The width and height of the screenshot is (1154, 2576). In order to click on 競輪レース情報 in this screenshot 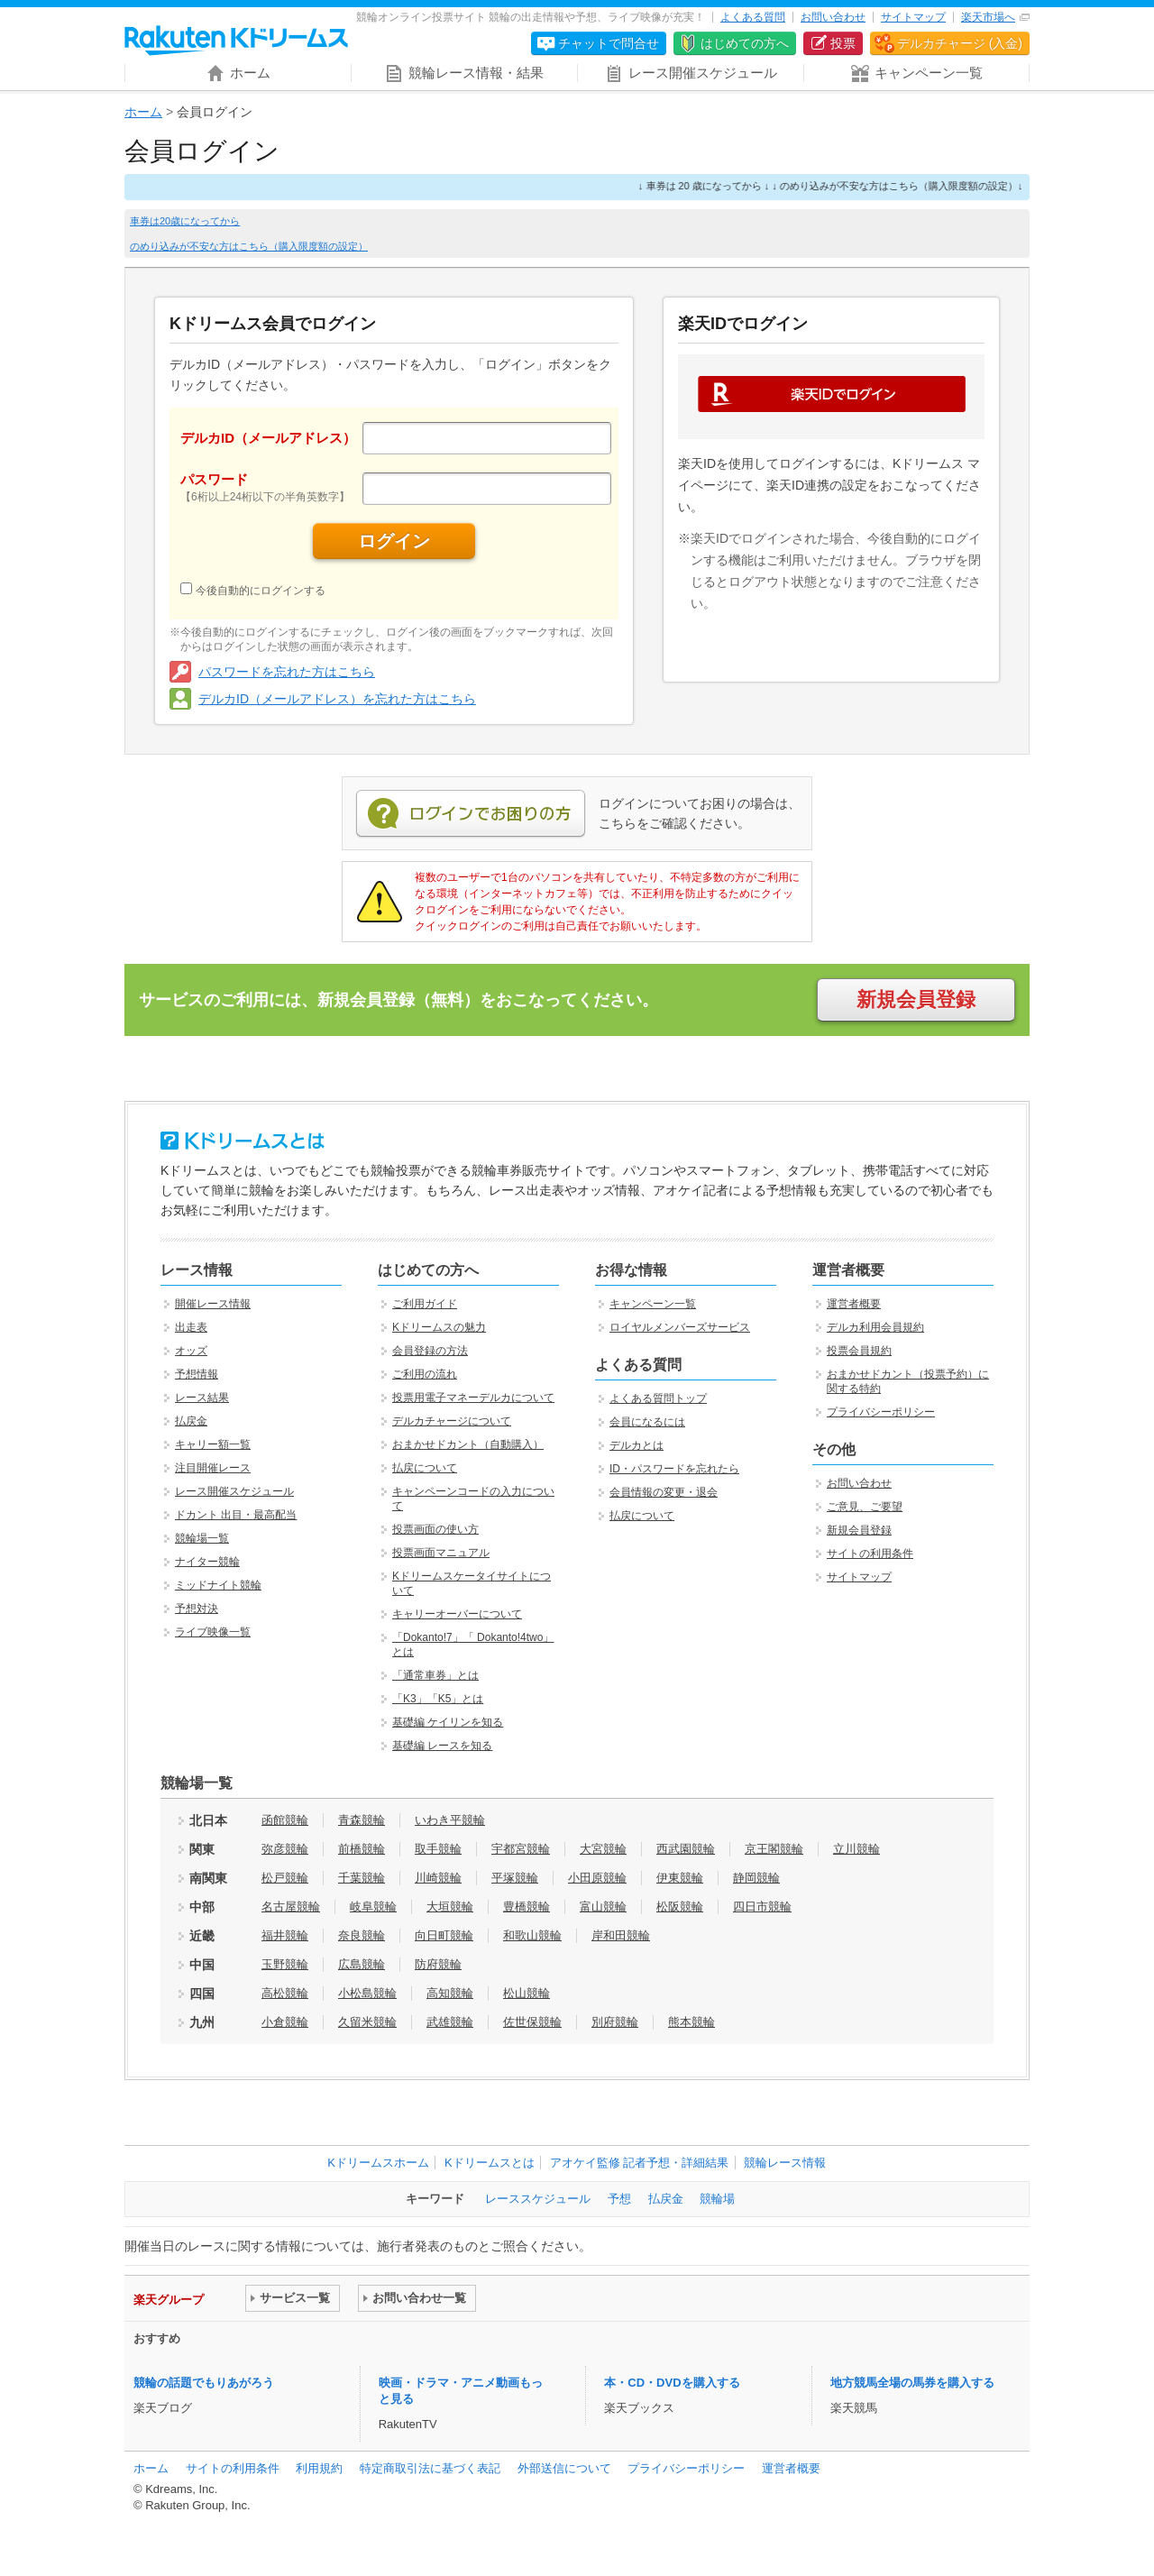, I will do `click(785, 2162)`.